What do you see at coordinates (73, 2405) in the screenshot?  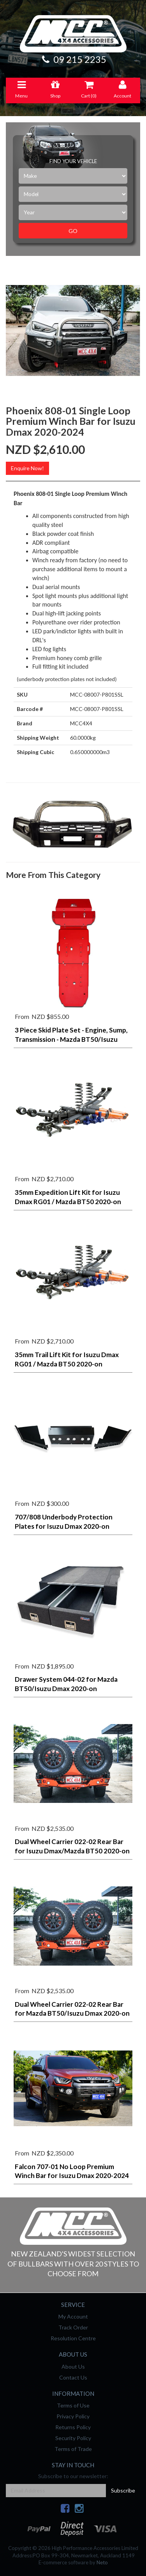 I see `Terms of Use` at bounding box center [73, 2405].